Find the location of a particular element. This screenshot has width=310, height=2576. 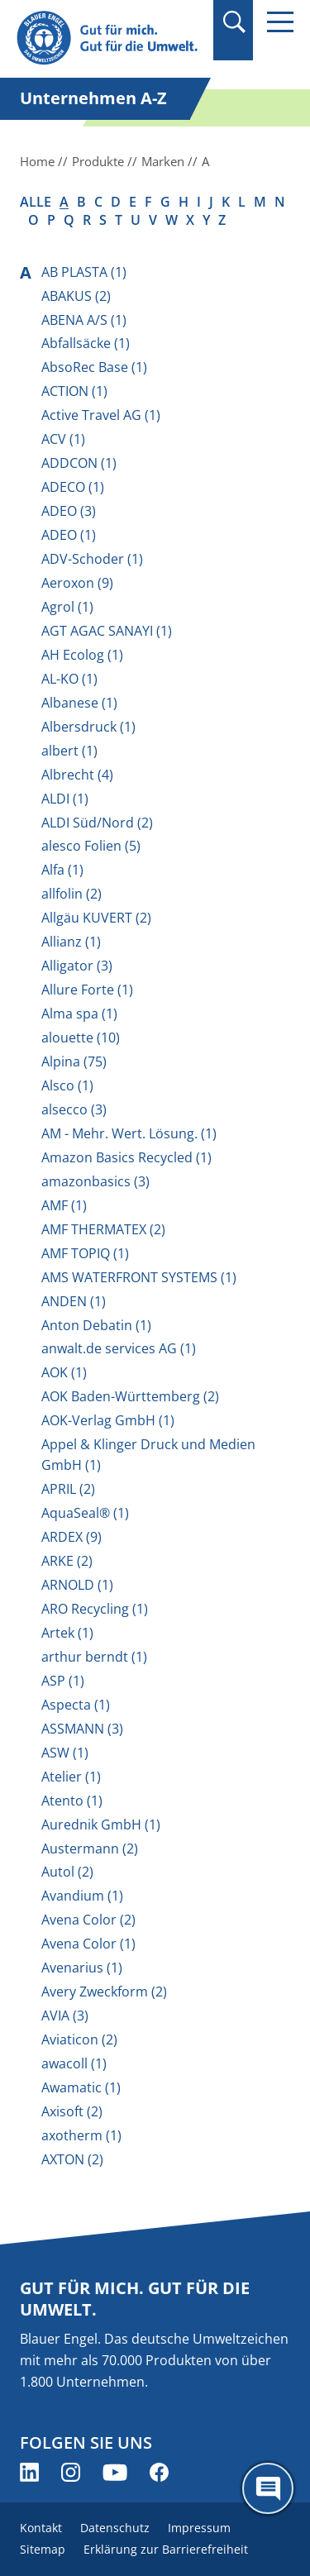

AL-KO (1) is located at coordinates (69, 679).